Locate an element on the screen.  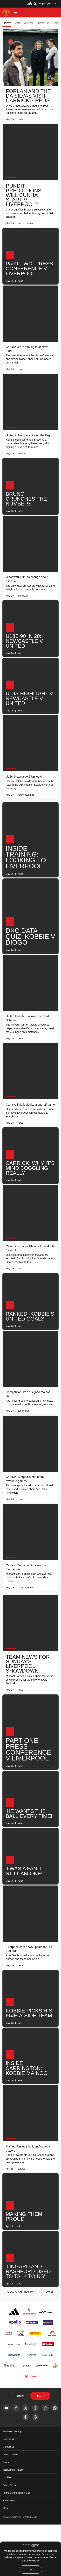
[Show older stories] is located at coordinates (20, 2344).